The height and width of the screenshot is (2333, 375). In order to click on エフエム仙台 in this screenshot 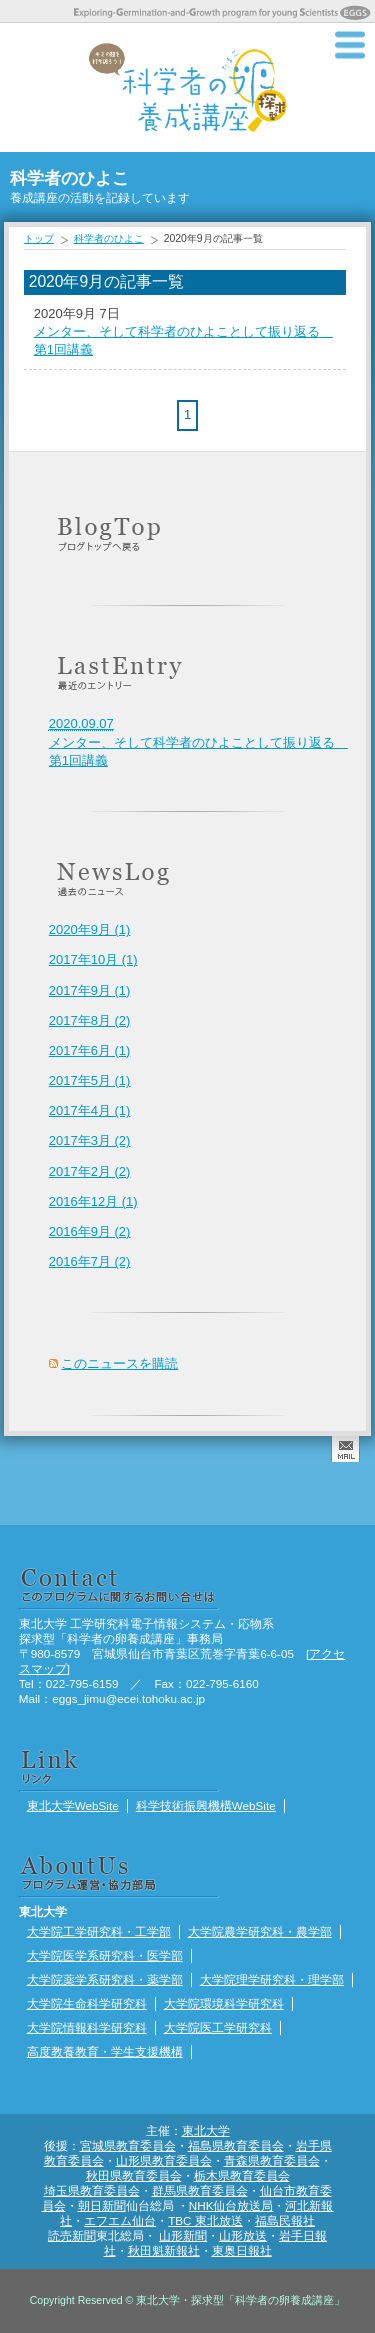, I will do `click(120, 2220)`.